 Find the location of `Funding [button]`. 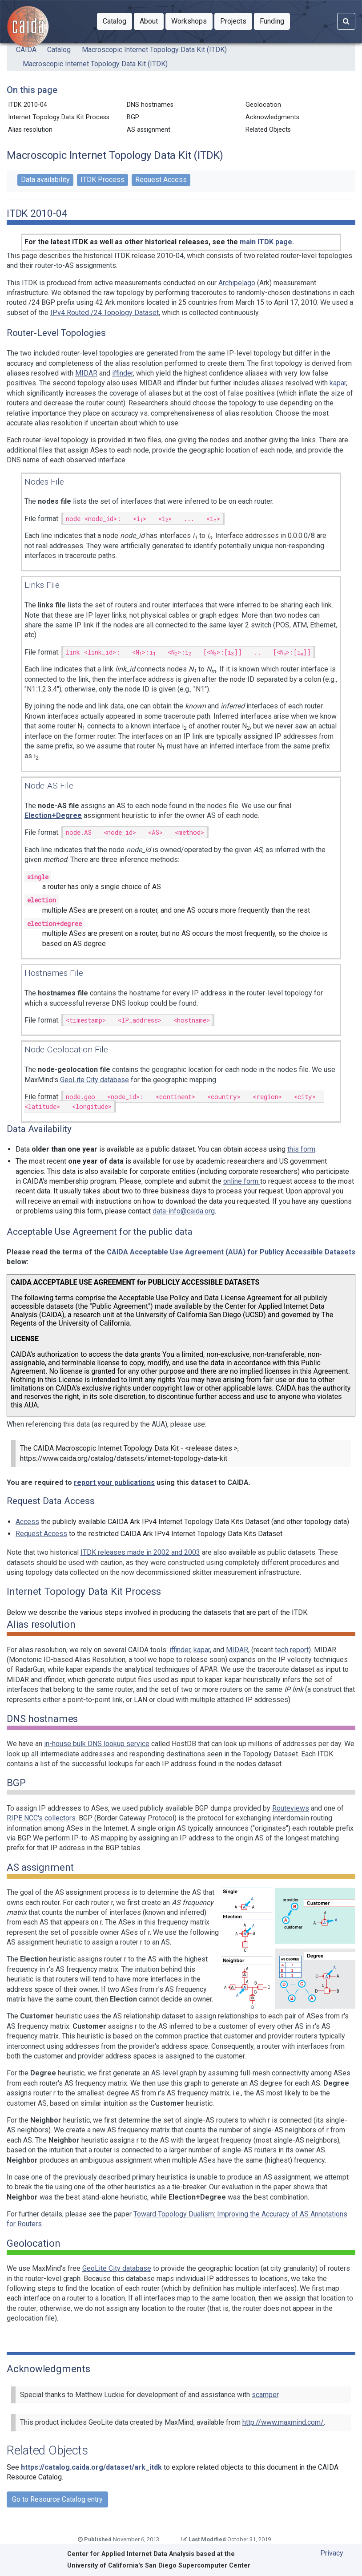

Funding [button] is located at coordinates (275, 20).